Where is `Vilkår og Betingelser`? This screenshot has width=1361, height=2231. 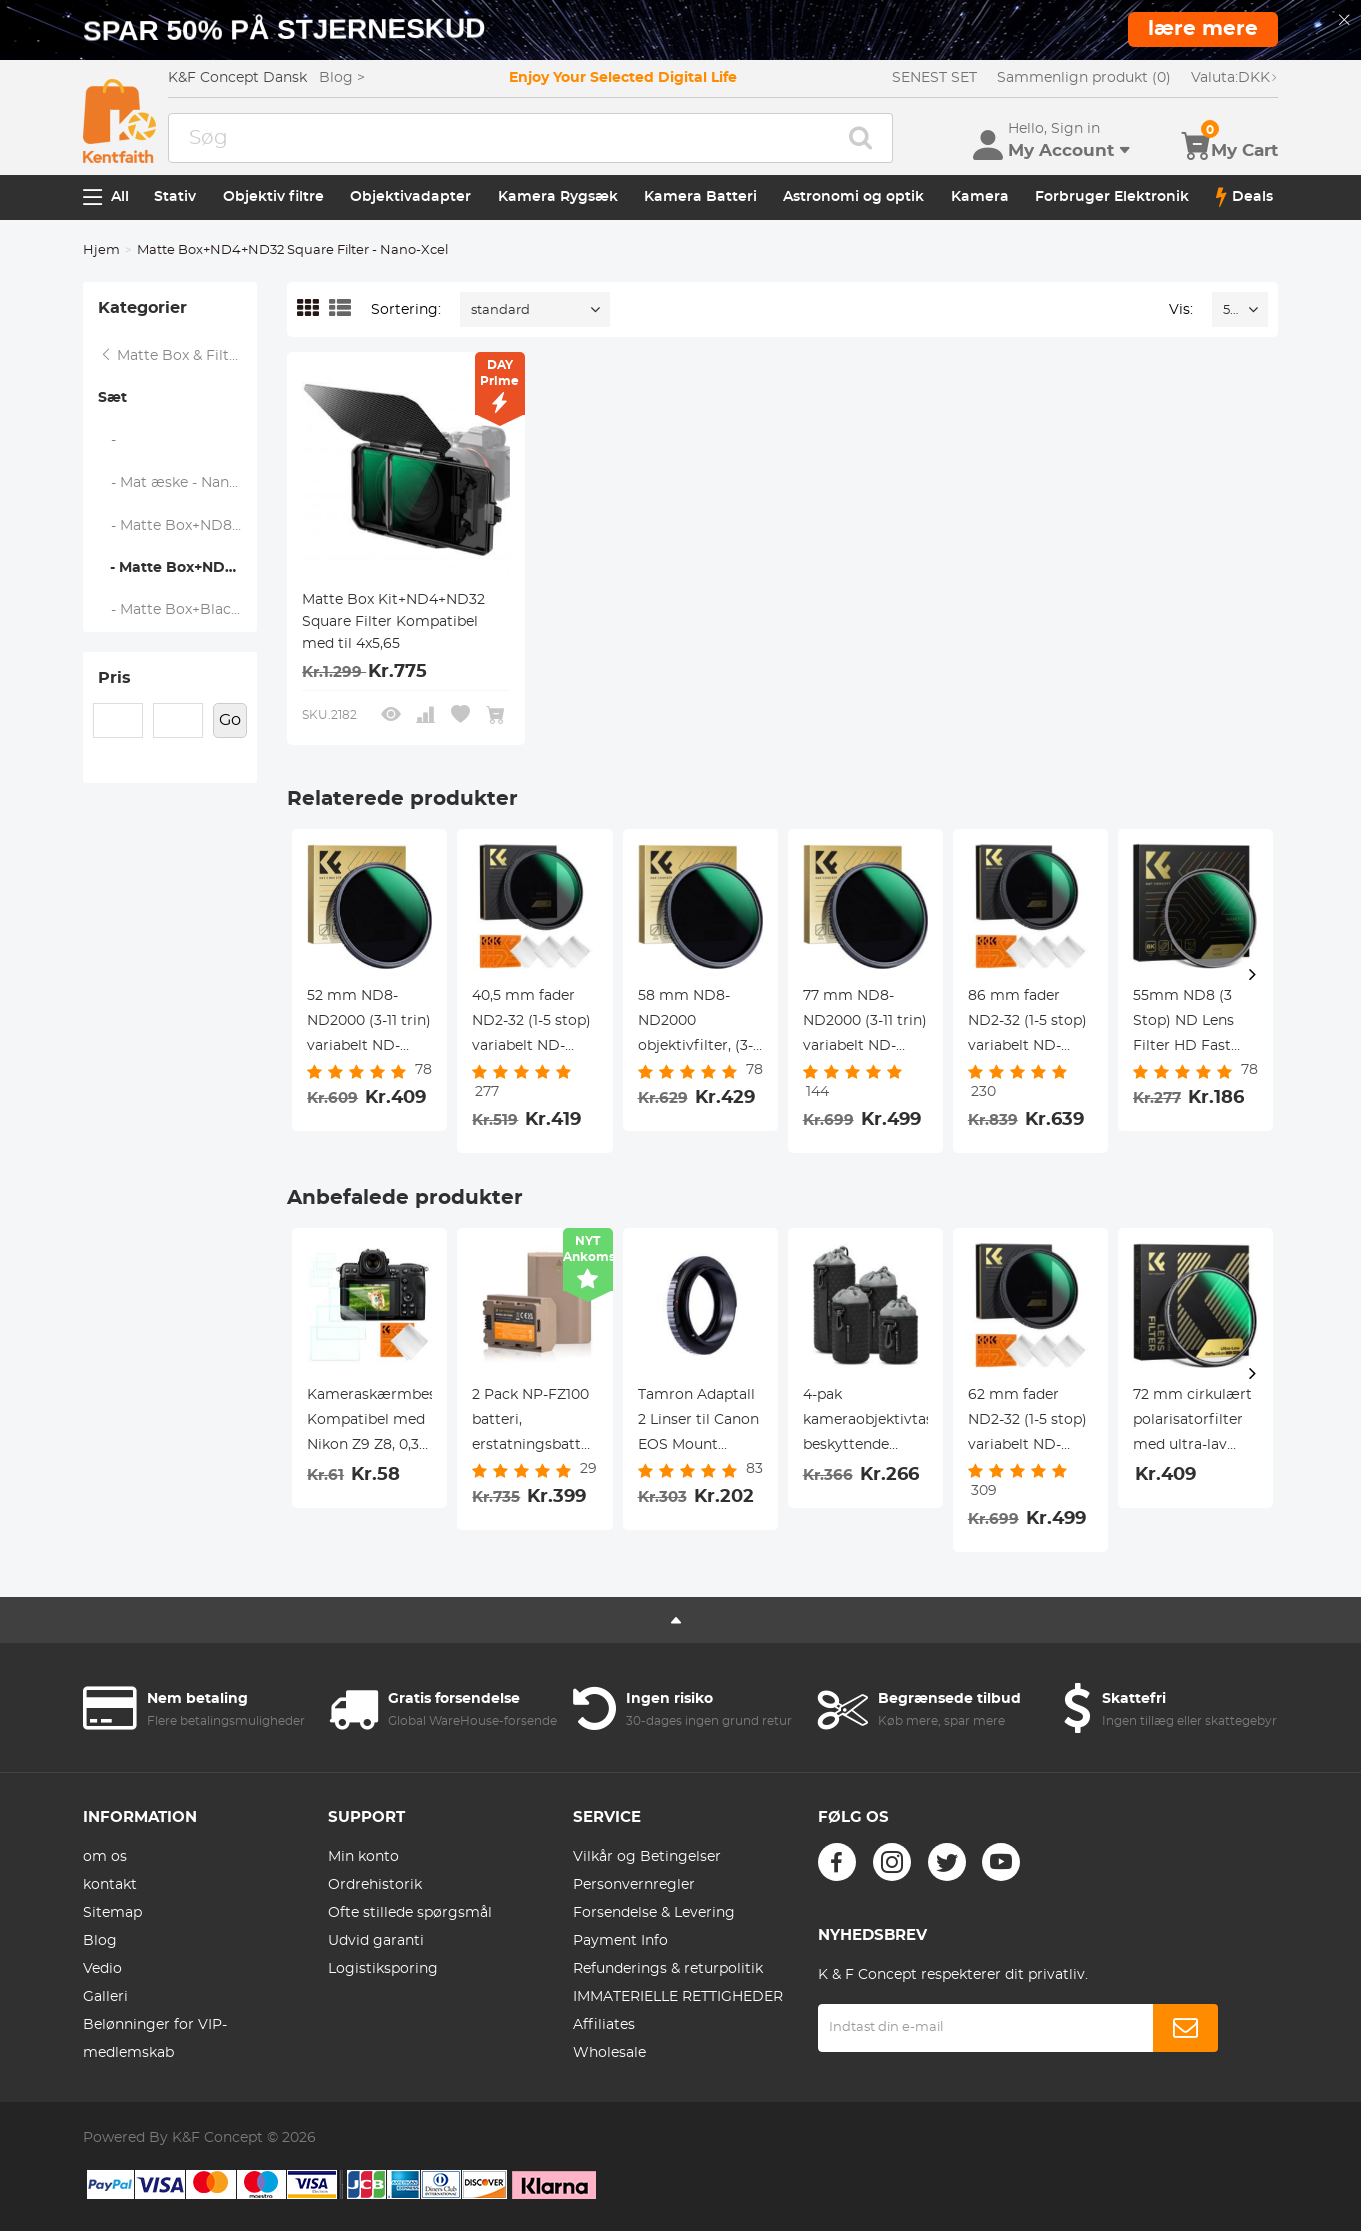 Vilkår og Betingelser is located at coordinates (647, 1857).